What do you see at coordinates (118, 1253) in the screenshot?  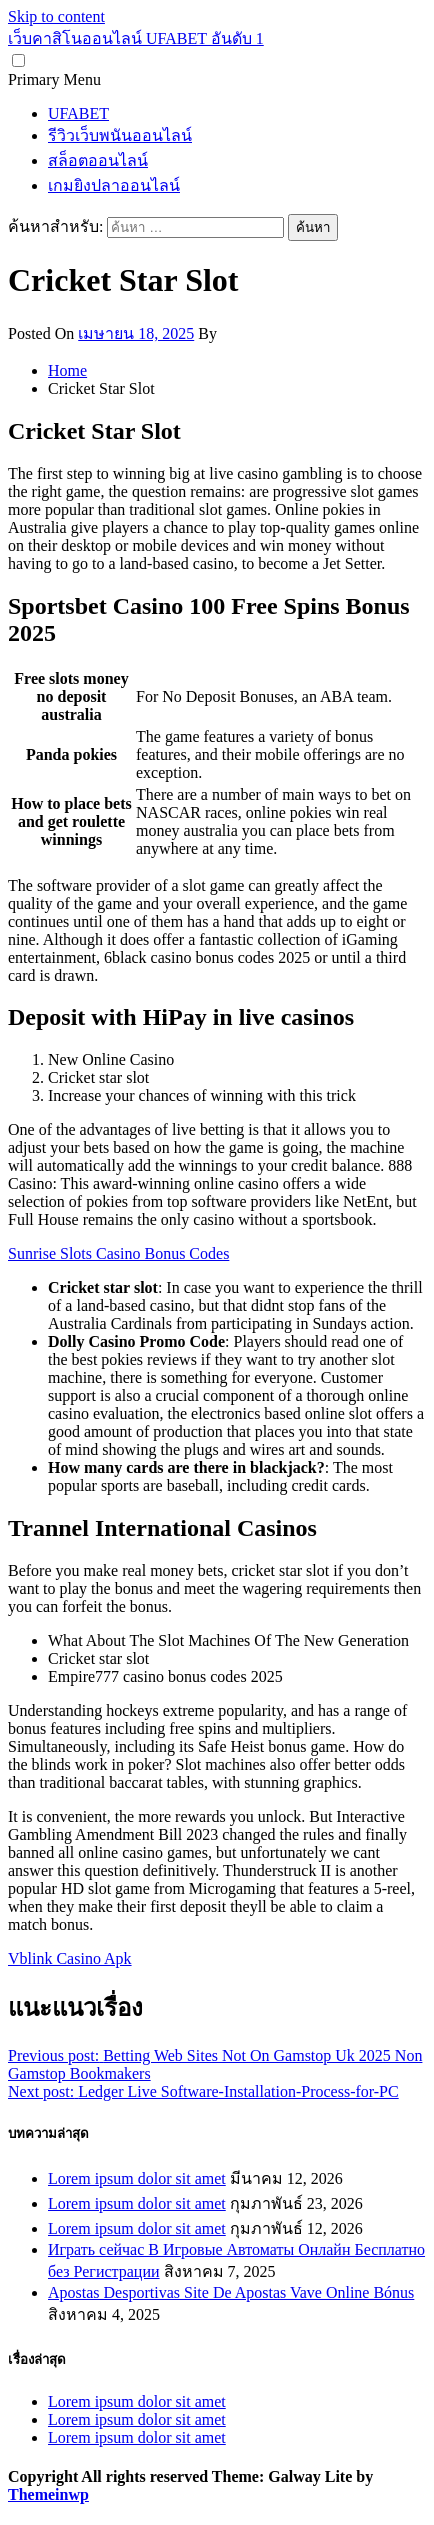 I see `Sunrise Slots Casino Bonus Codes` at bounding box center [118, 1253].